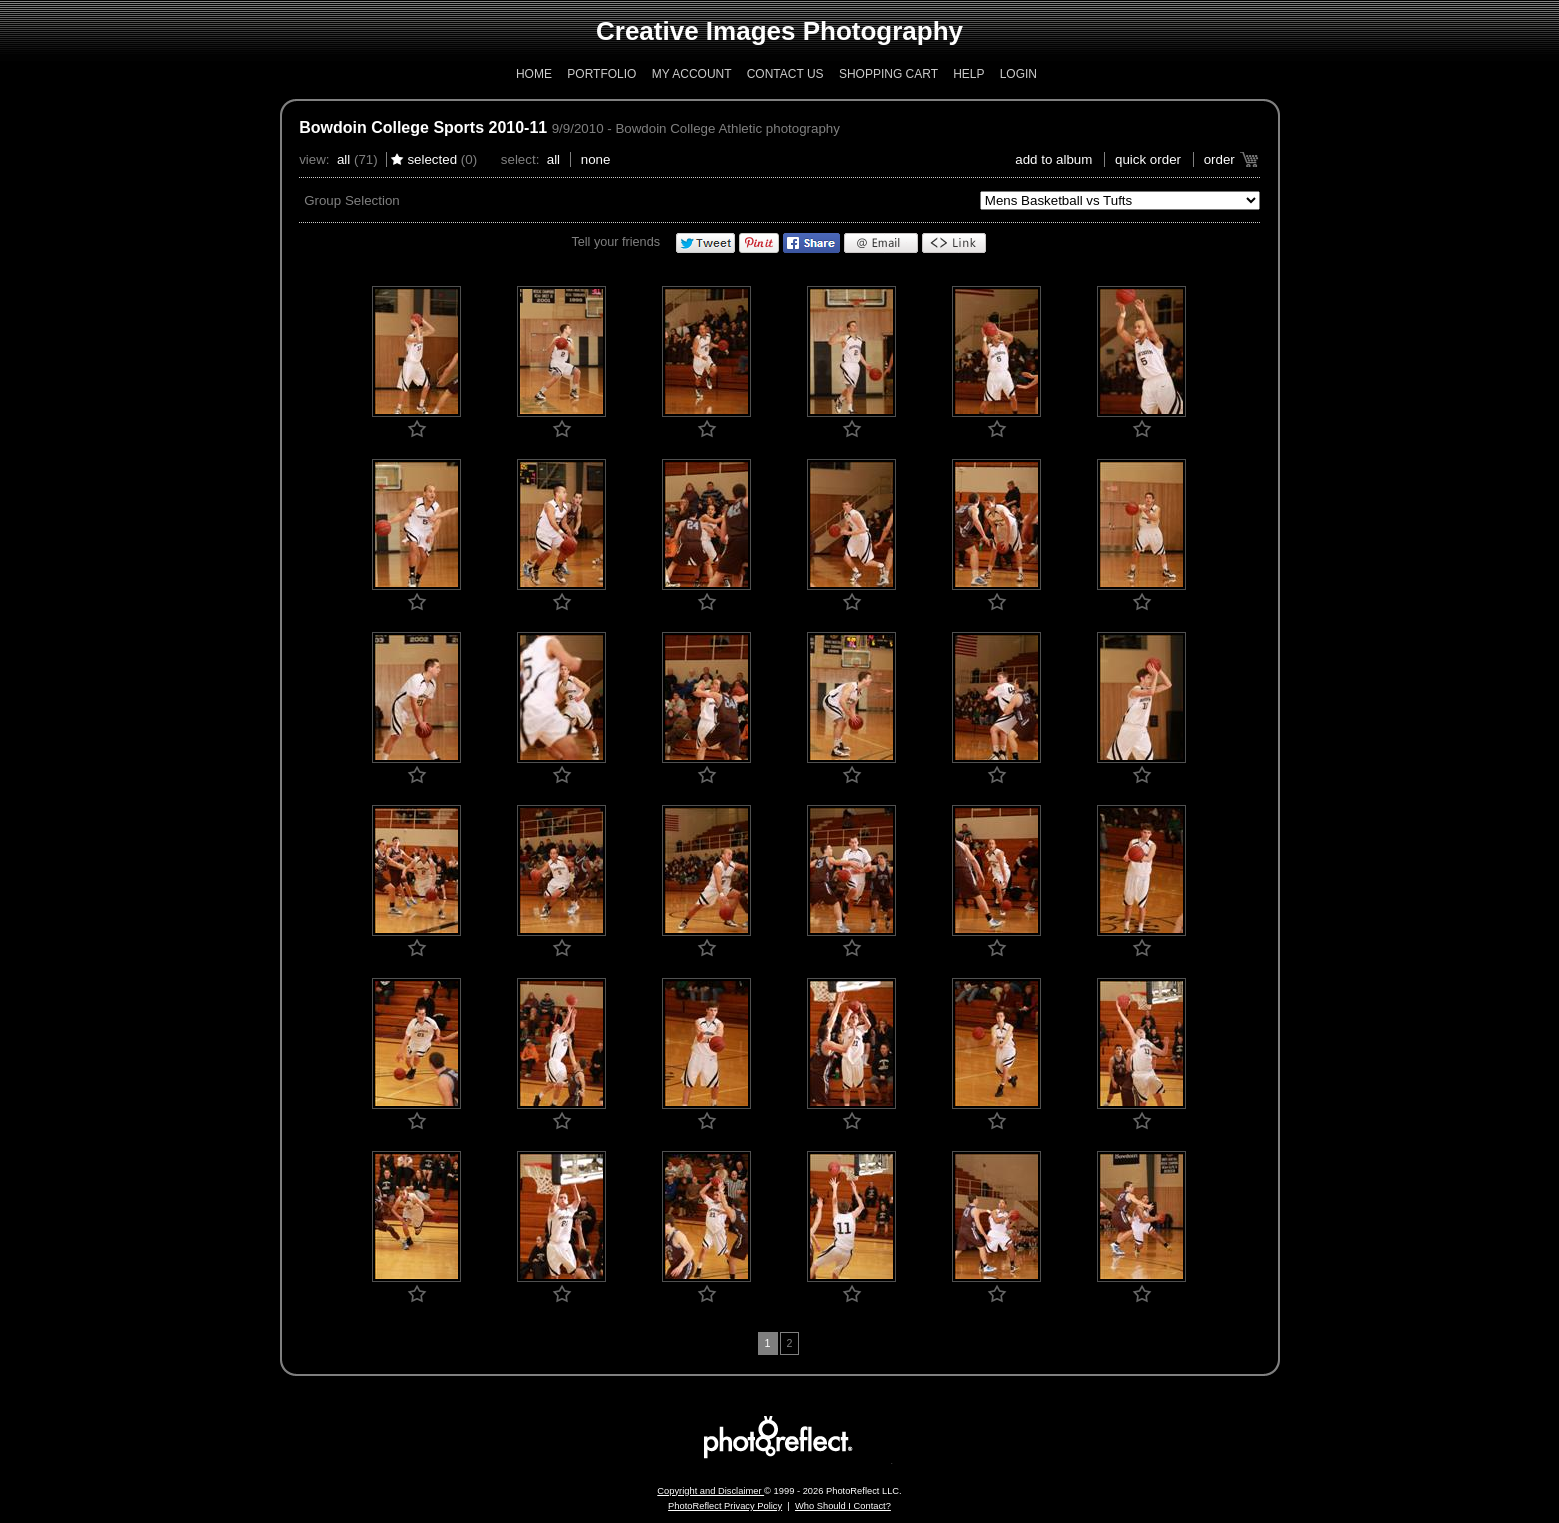 Image resolution: width=1559 pixels, height=1523 pixels. I want to click on Contact Us, so click(785, 74).